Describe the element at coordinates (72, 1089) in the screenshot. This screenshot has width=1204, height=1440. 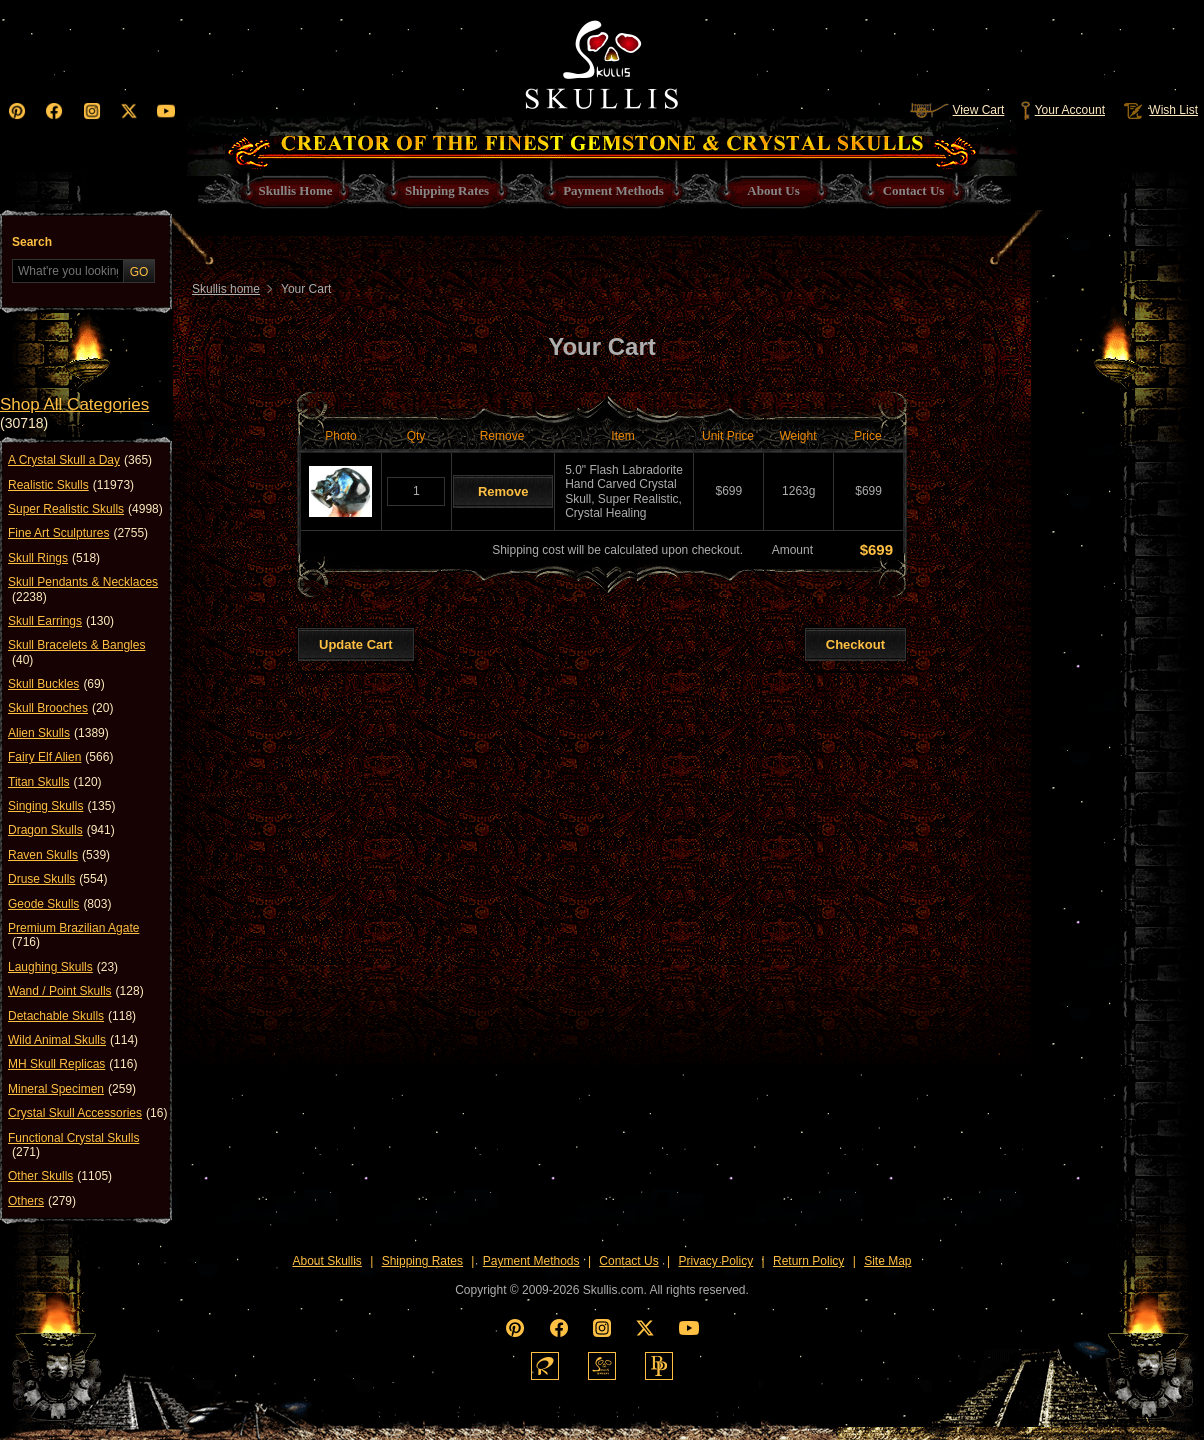
I see `Mineral Specimen` at that location.